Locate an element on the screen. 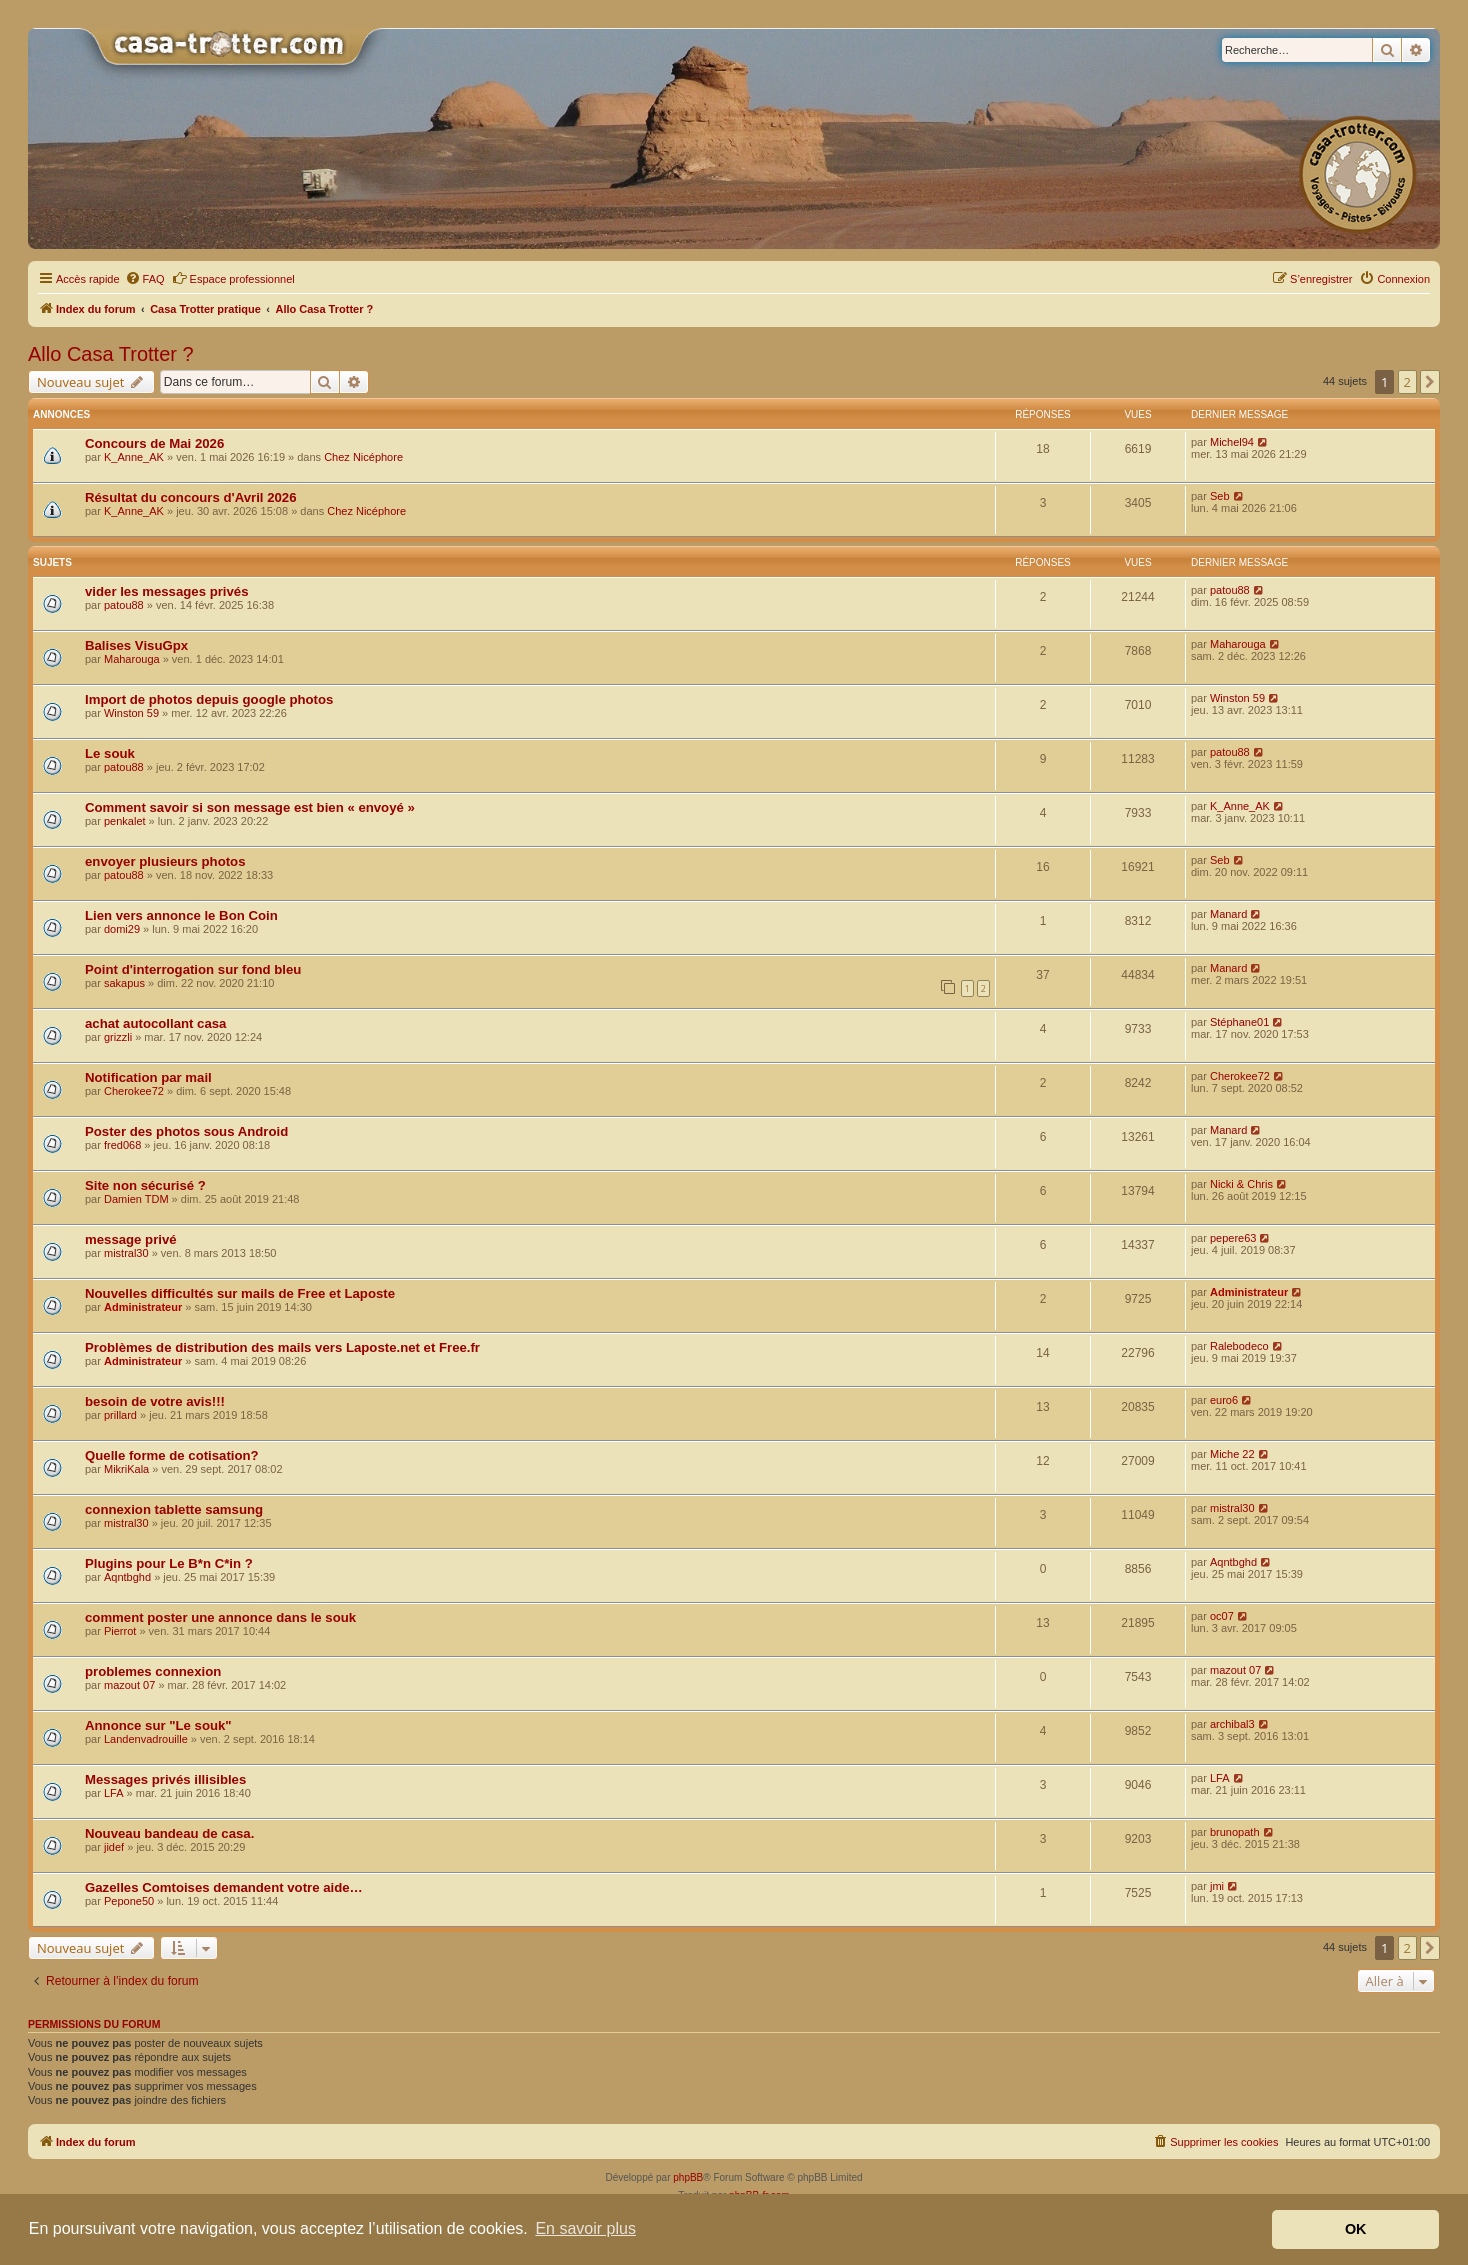 The height and width of the screenshot is (2265, 1468). Quelle forme de cotisation? is located at coordinates (172, 1455).